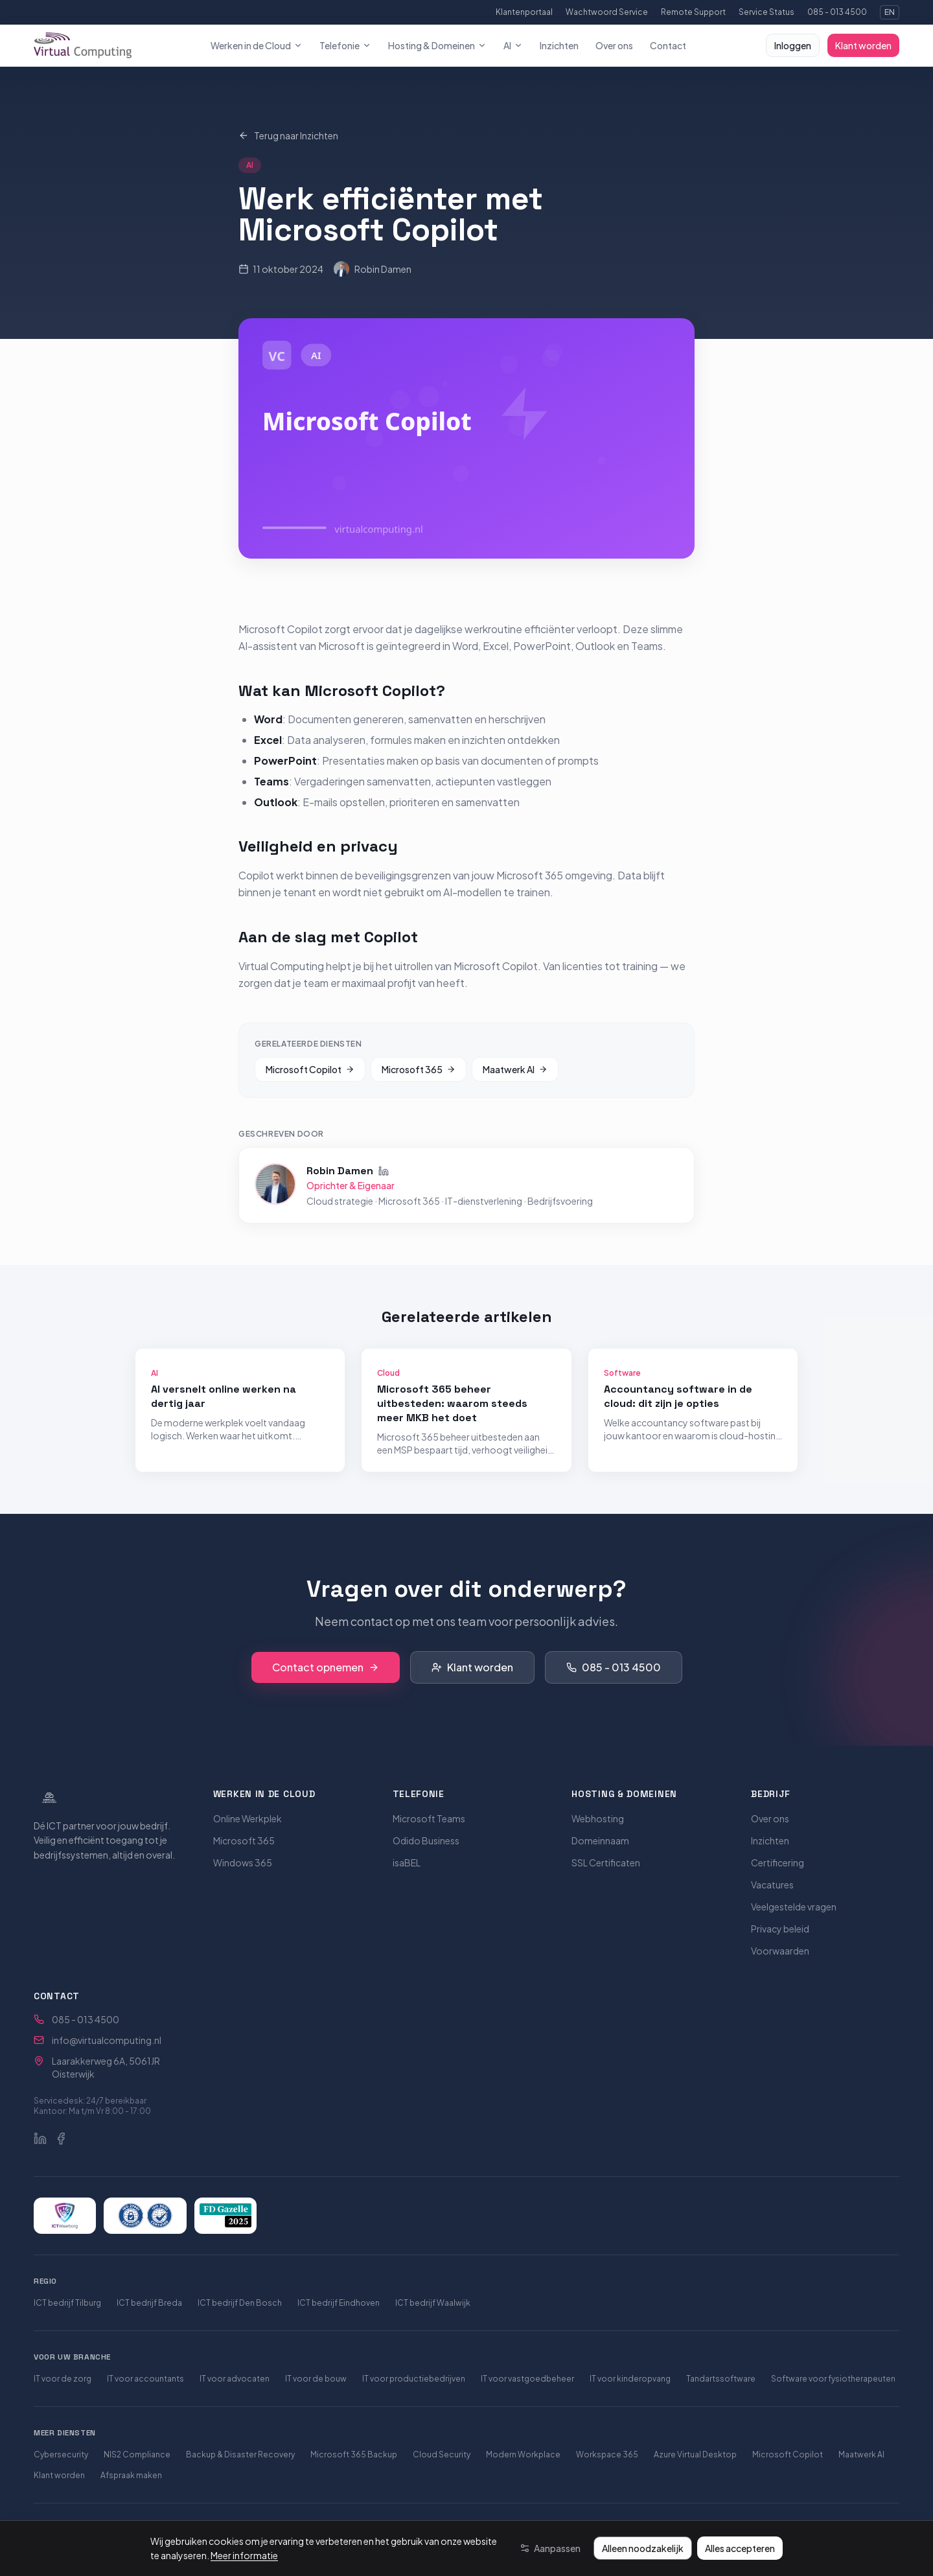 The width and height of the screenshot is (933, 2576). Describe the element at coordinates (559, 45) in the screenshot. I see `Inzichten` at that location.